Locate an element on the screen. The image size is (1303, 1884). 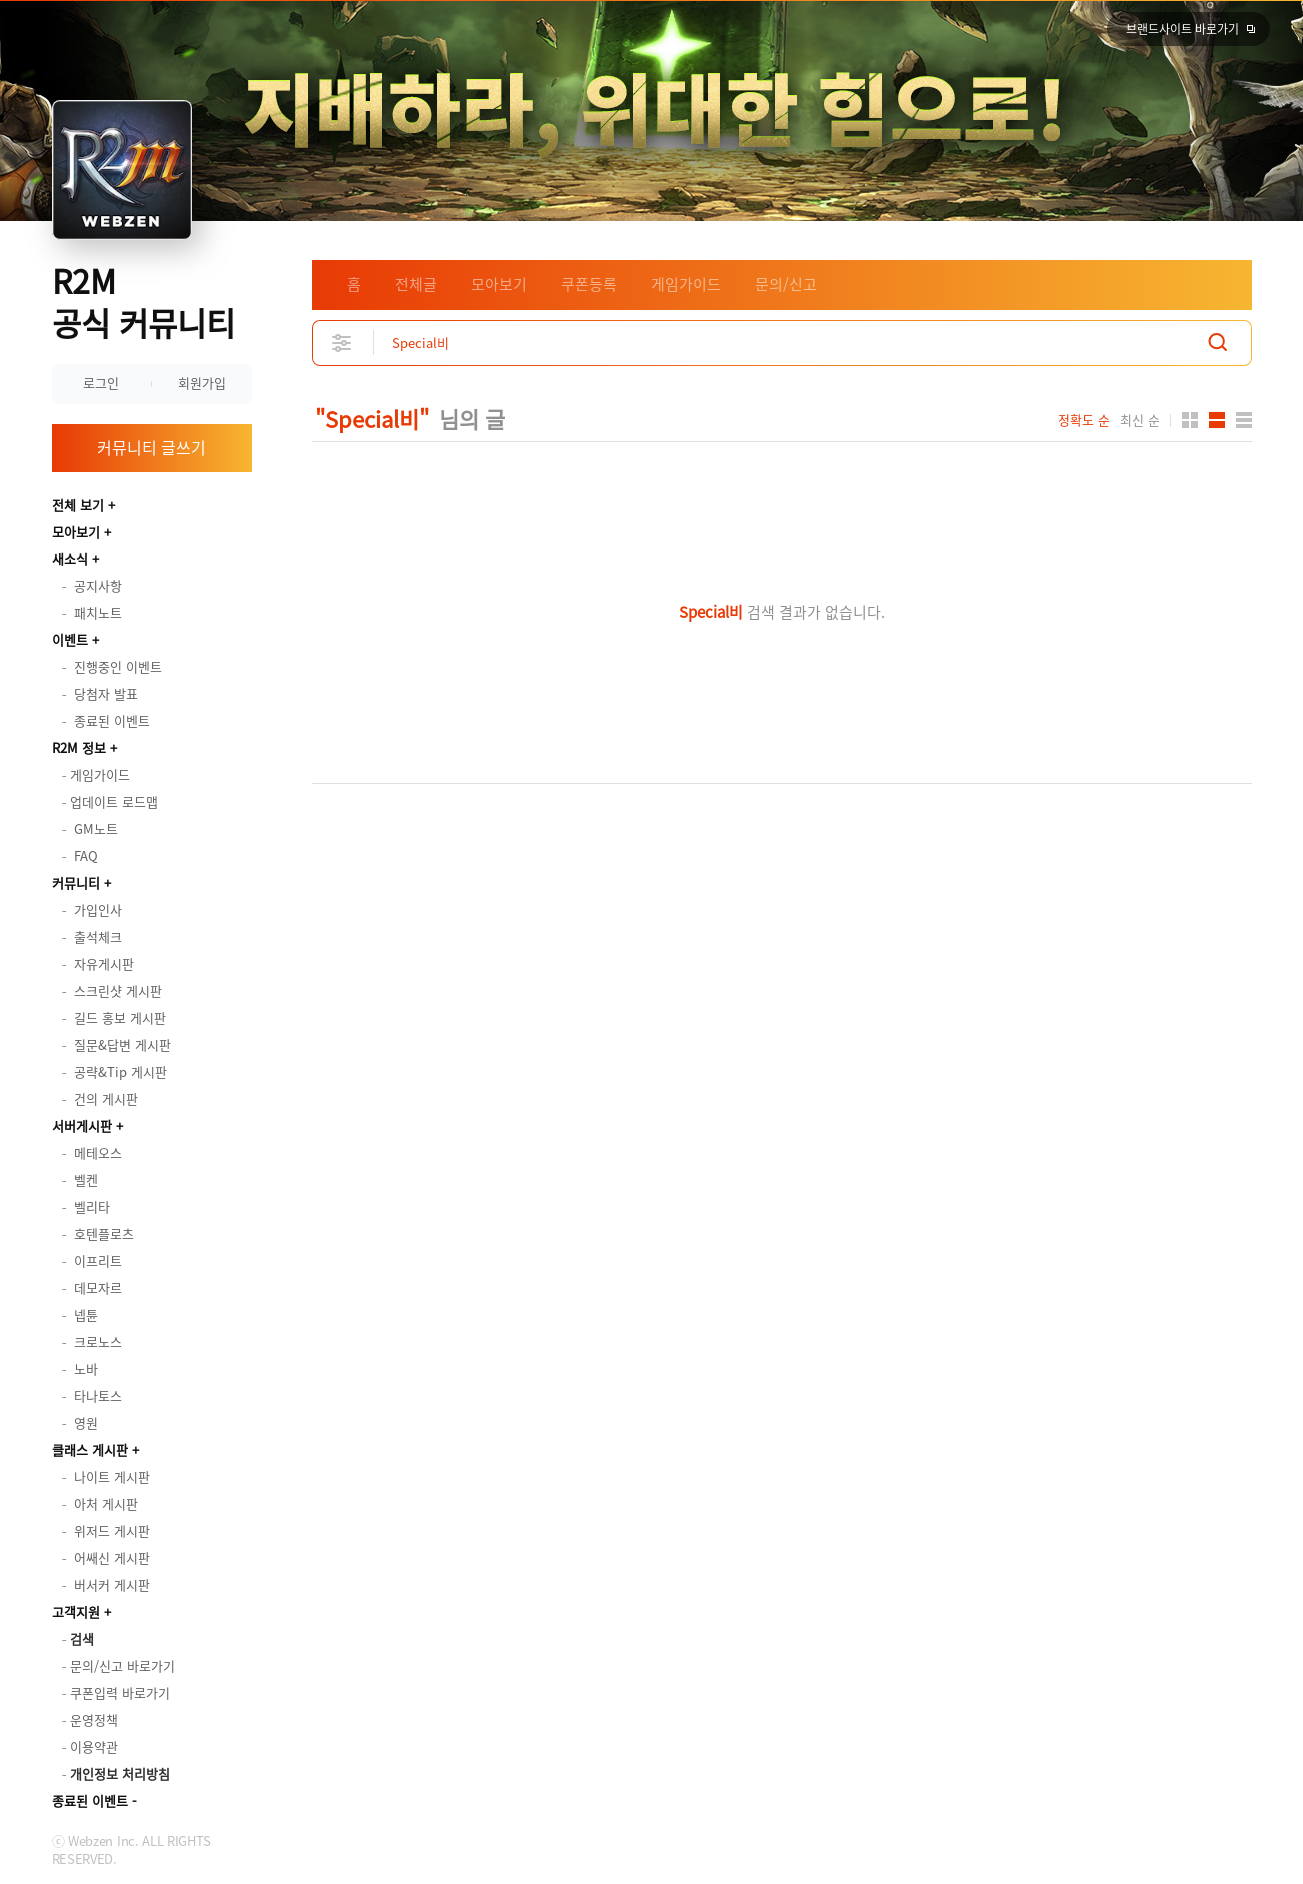
회원가입 is located at coordinates (202, 382).